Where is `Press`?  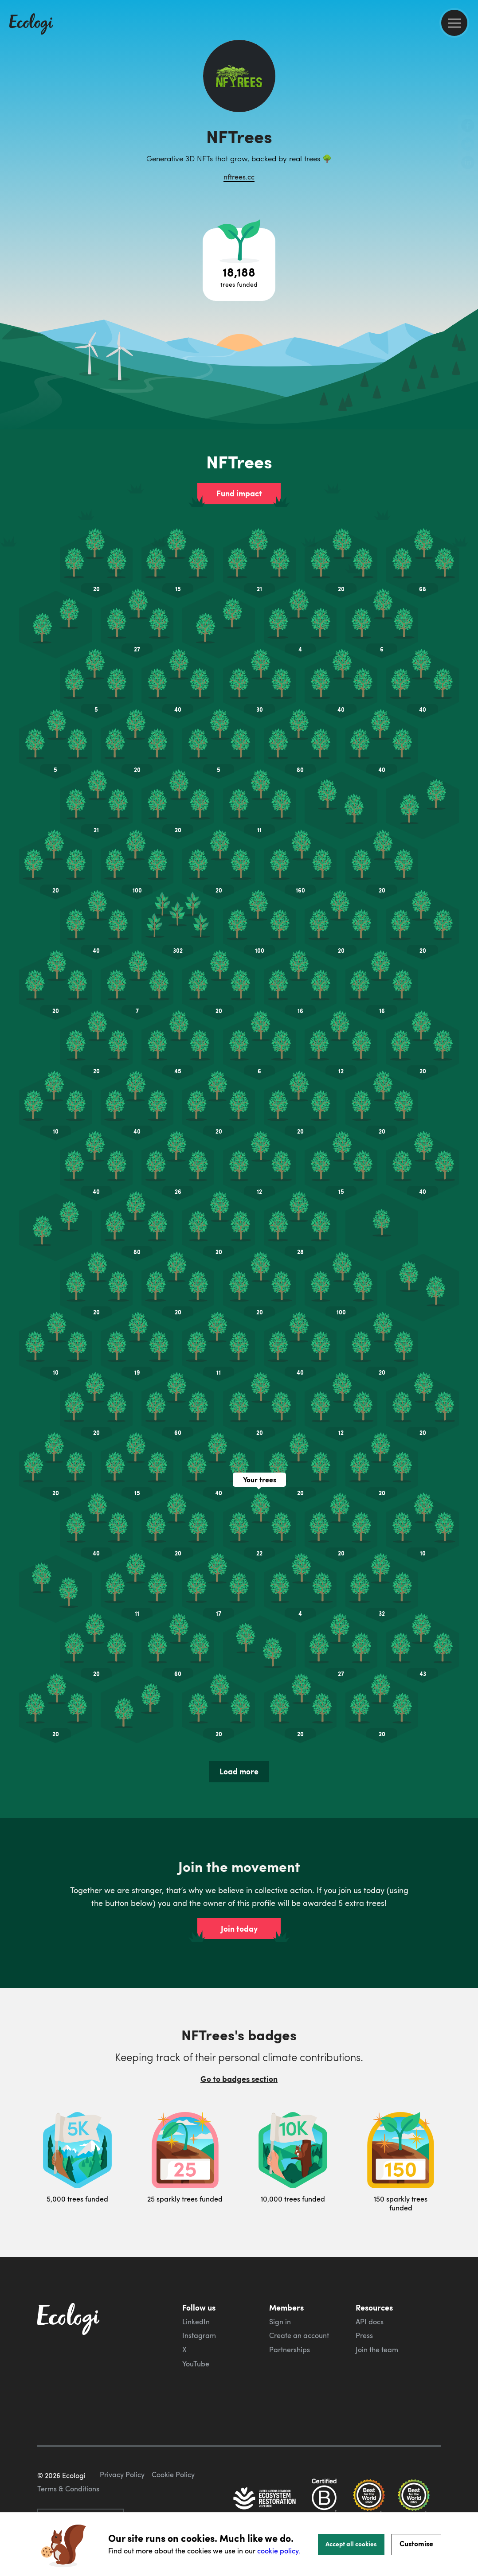 Press is located at coordinates (364, 2335).